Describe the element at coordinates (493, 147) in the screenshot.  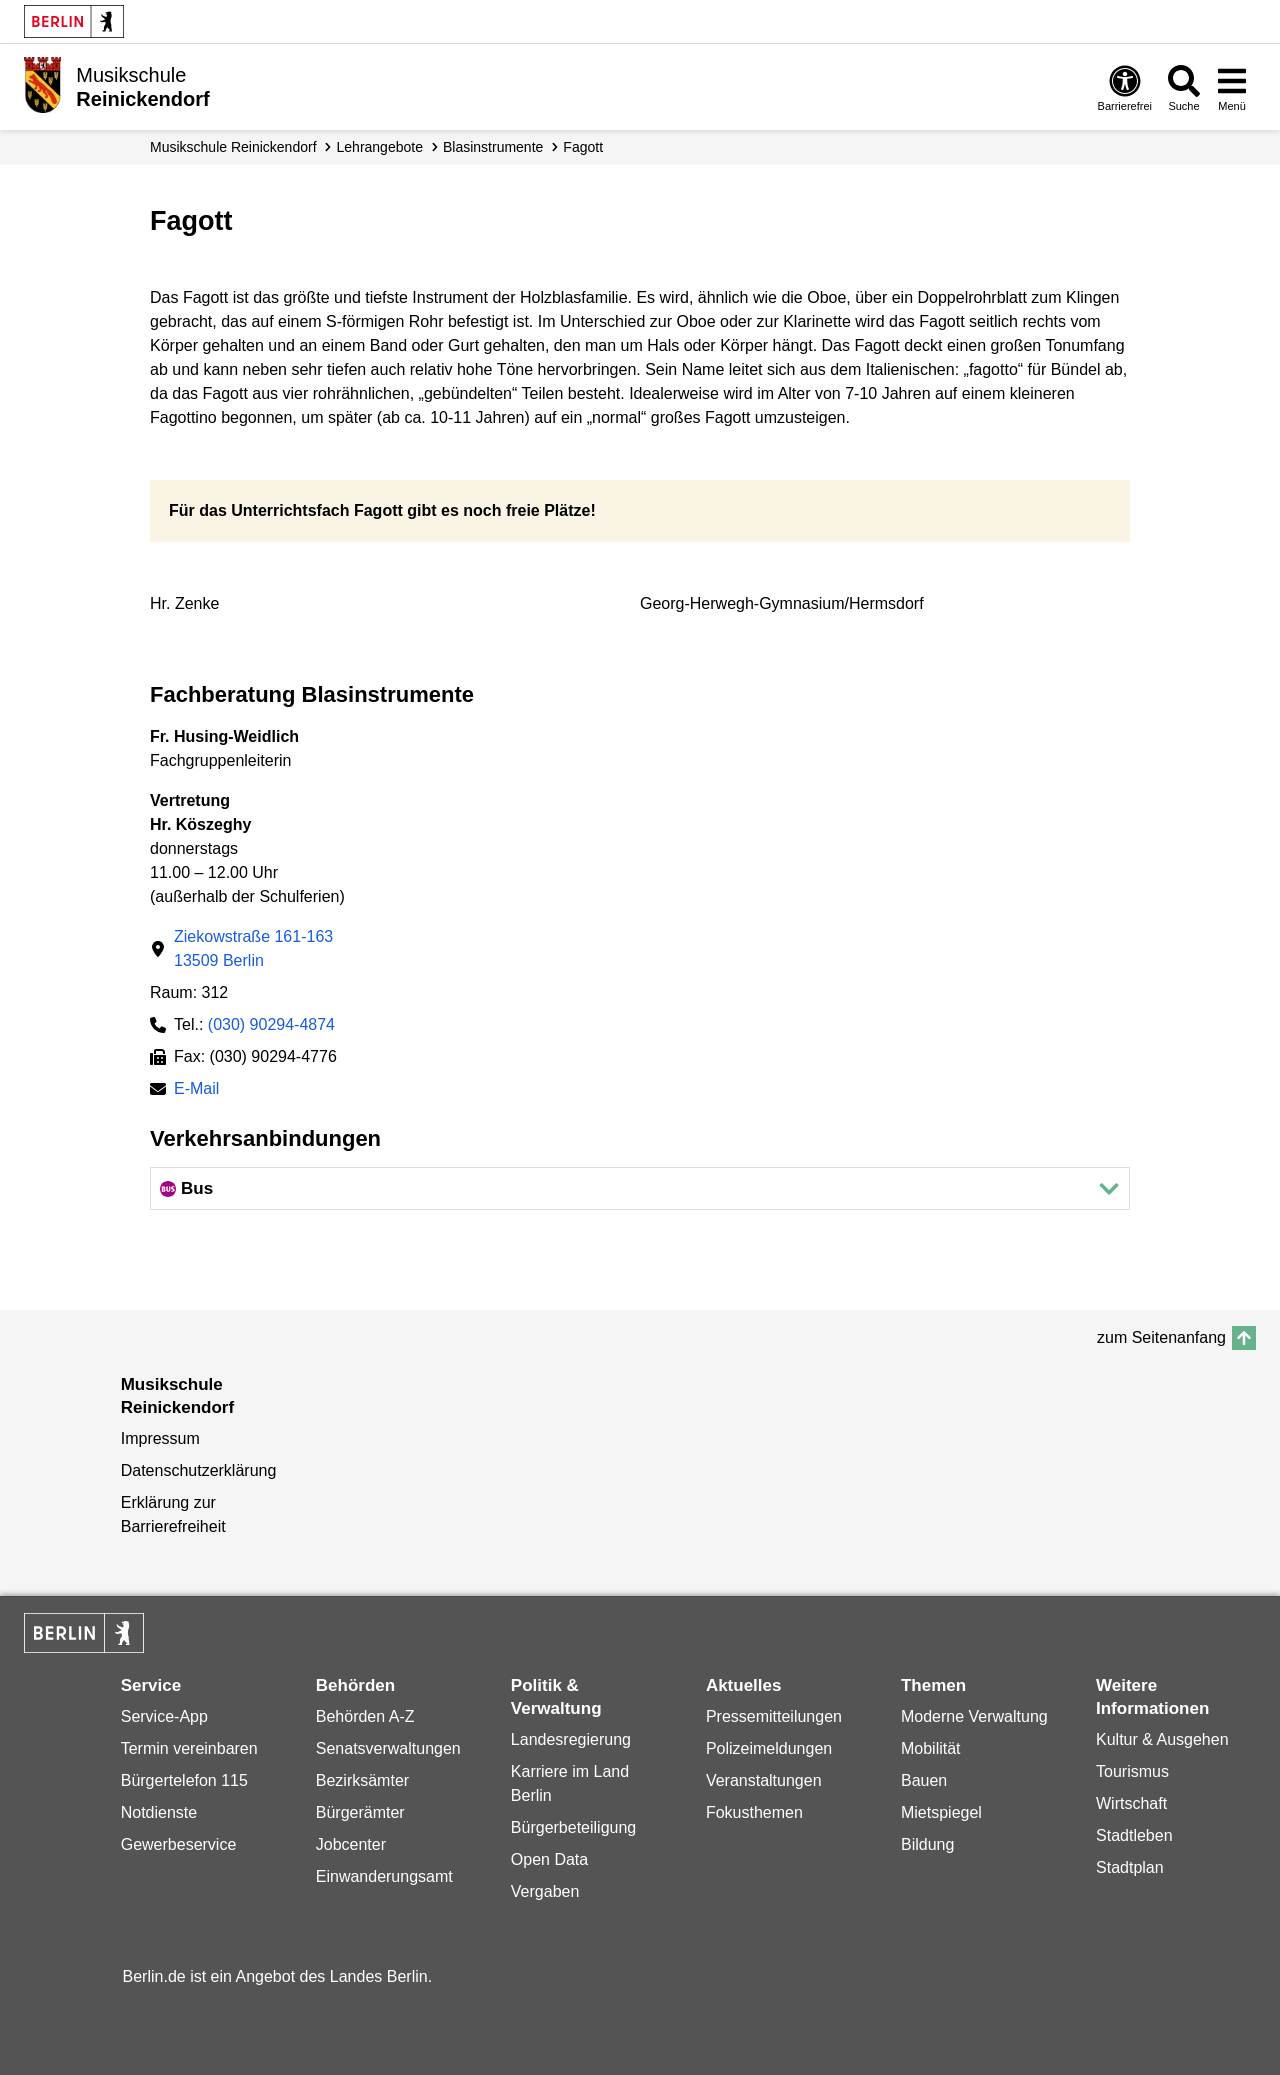
I see `Blasinstrumente` at that location.